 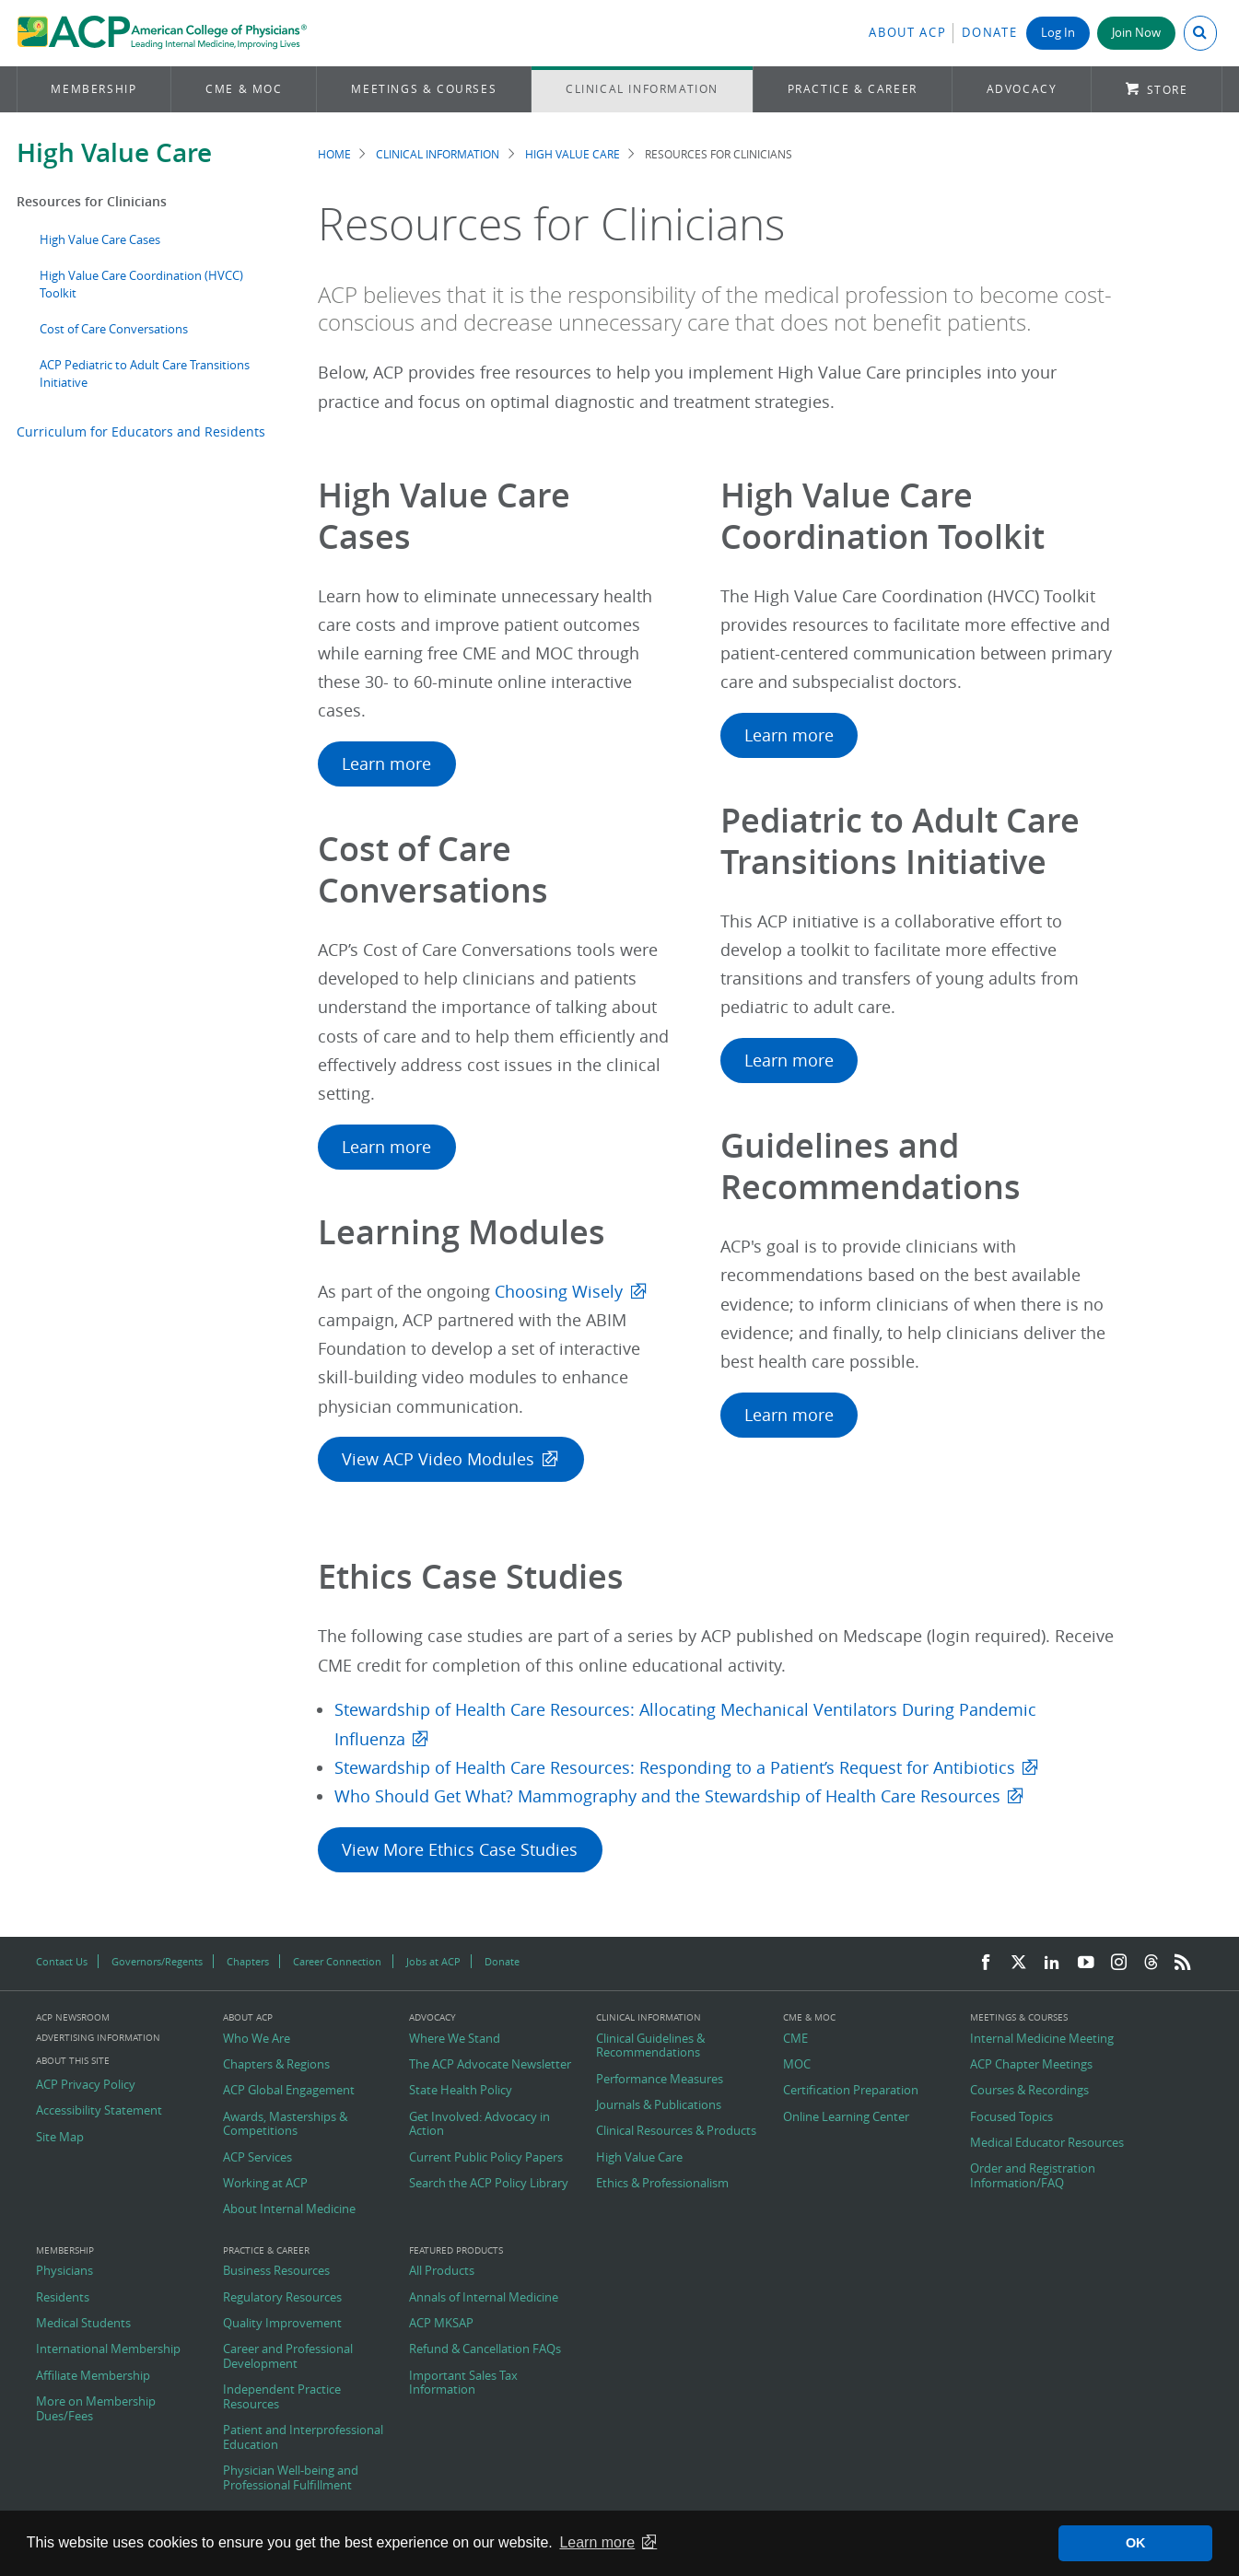 I want to click on Business Resources, so click(x=276, y=2271).